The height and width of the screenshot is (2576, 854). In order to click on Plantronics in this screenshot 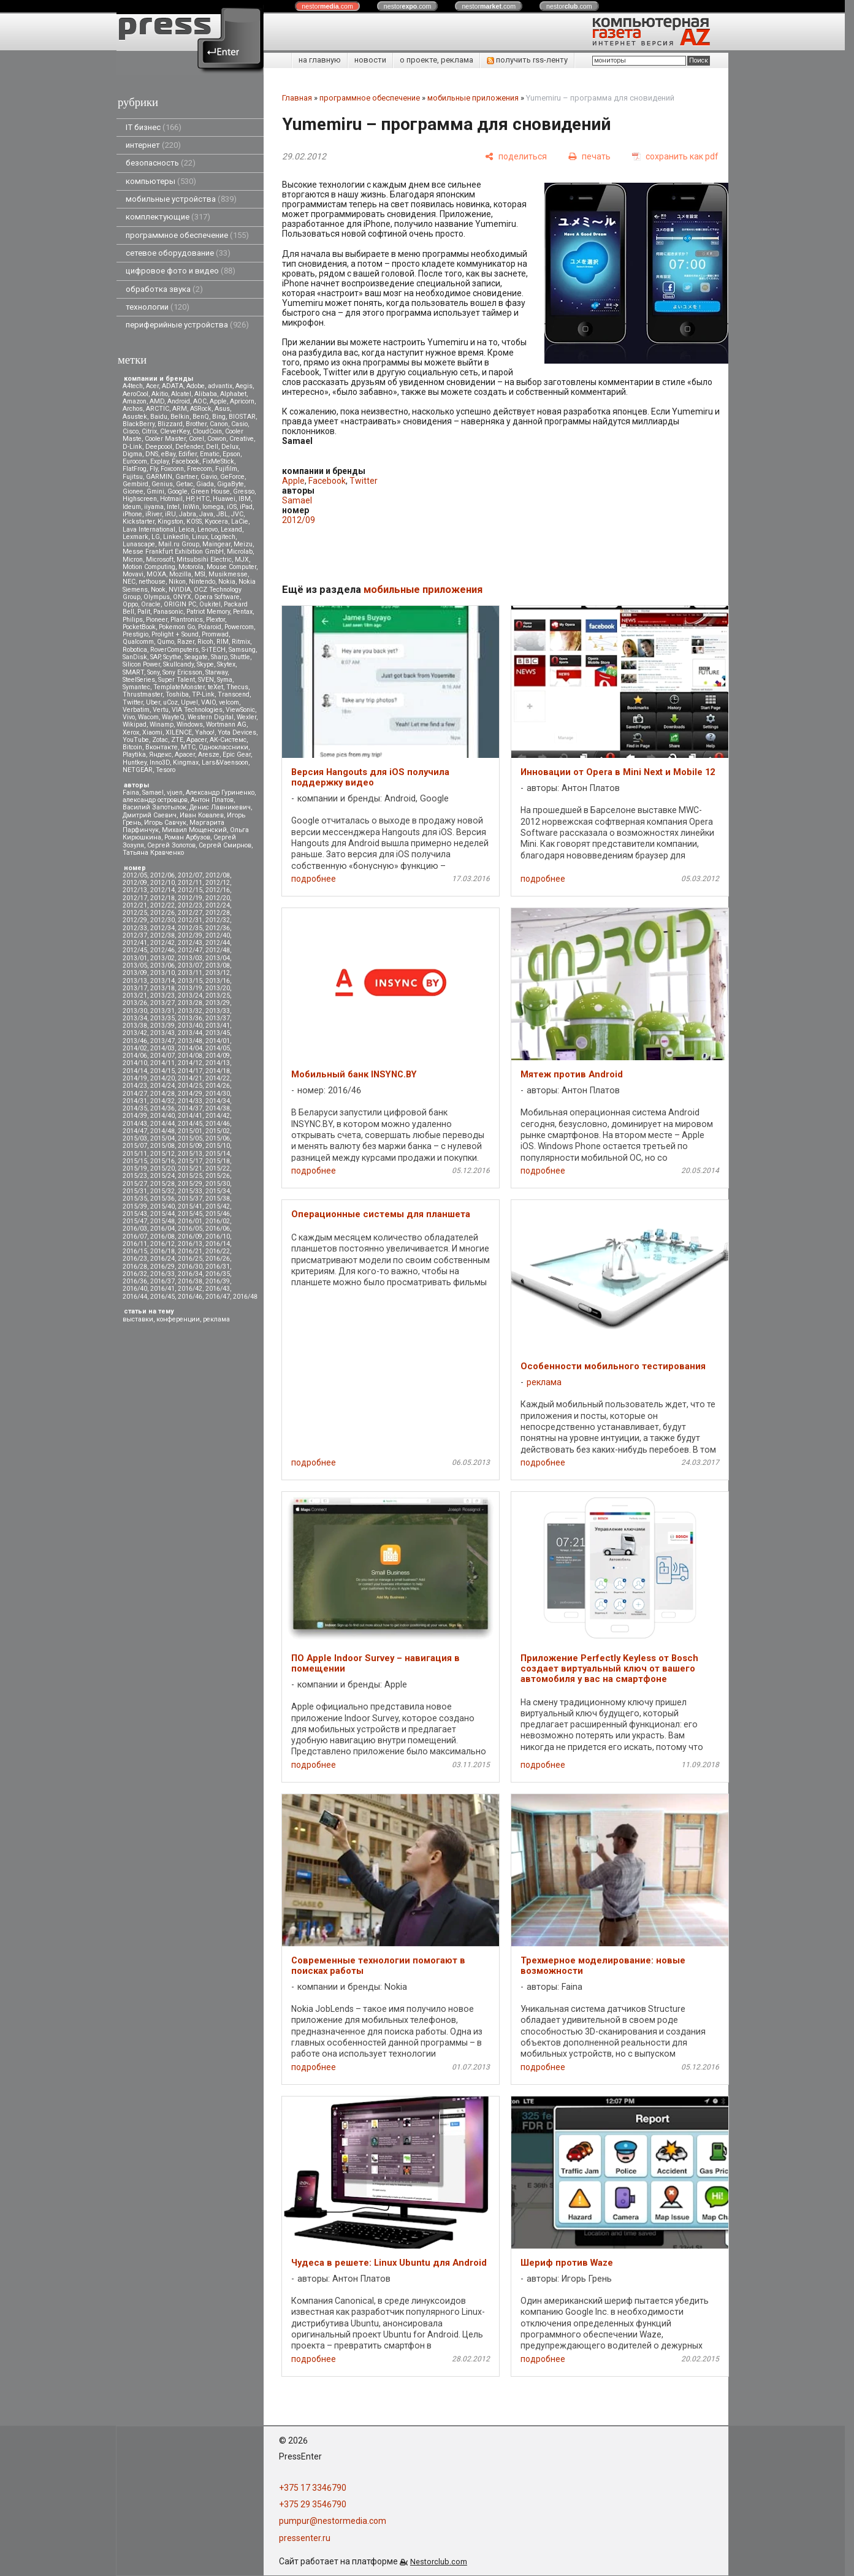, I will do `click(186, 620)`.